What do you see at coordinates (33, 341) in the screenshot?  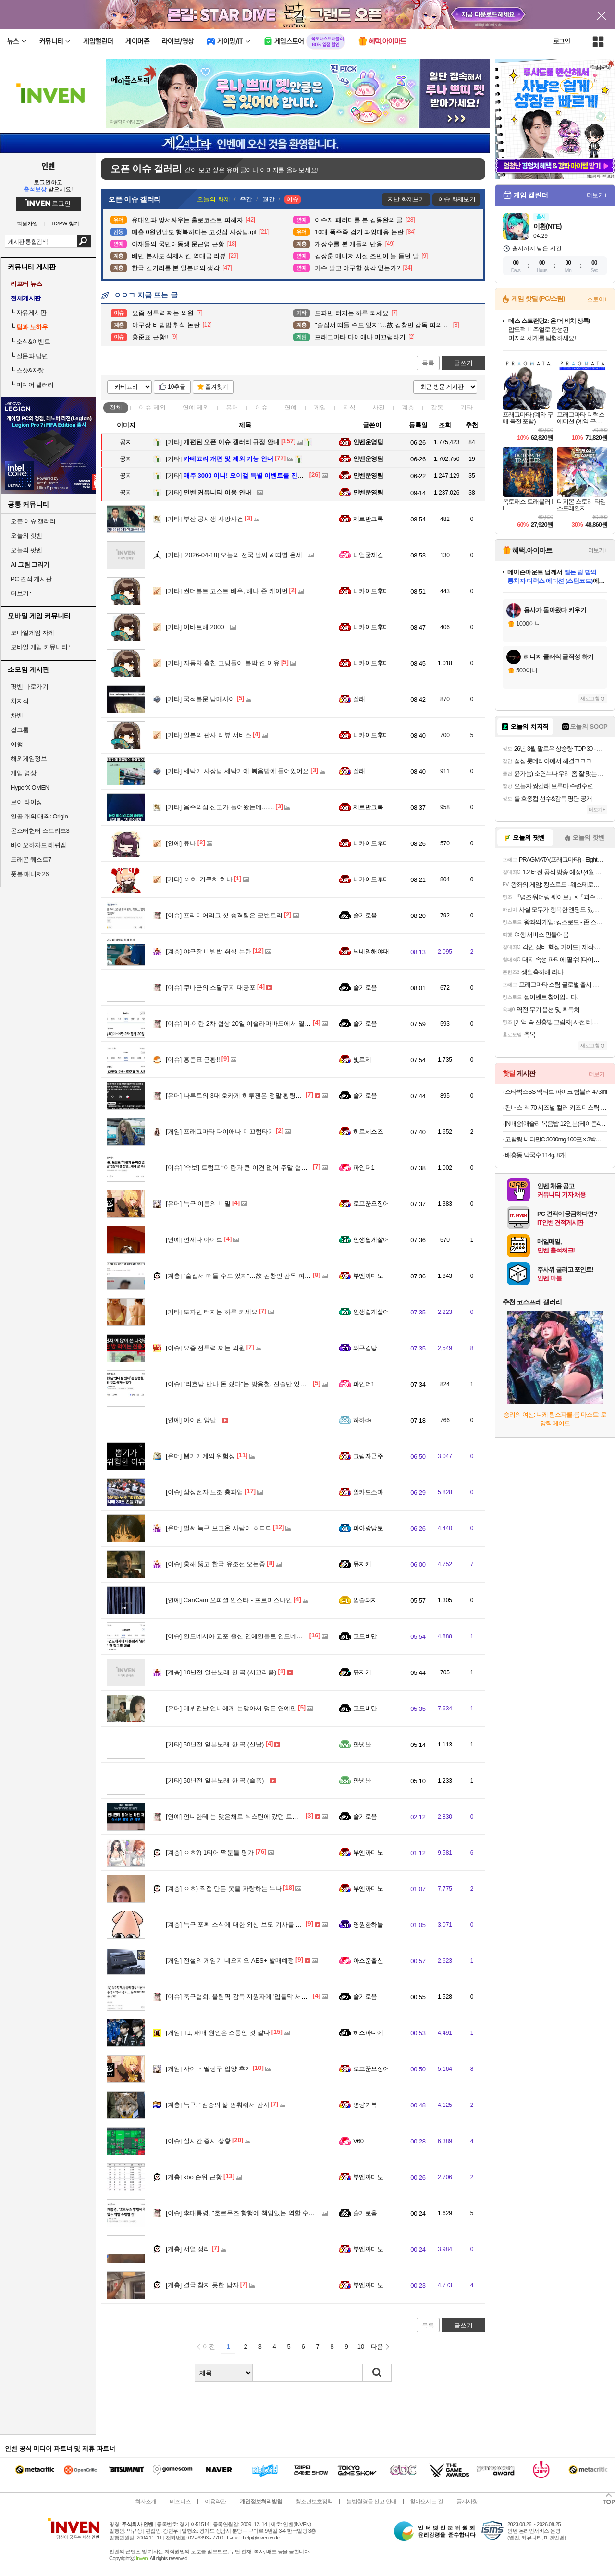 I see `소식&이벤트` at bounding box center [33, 341].